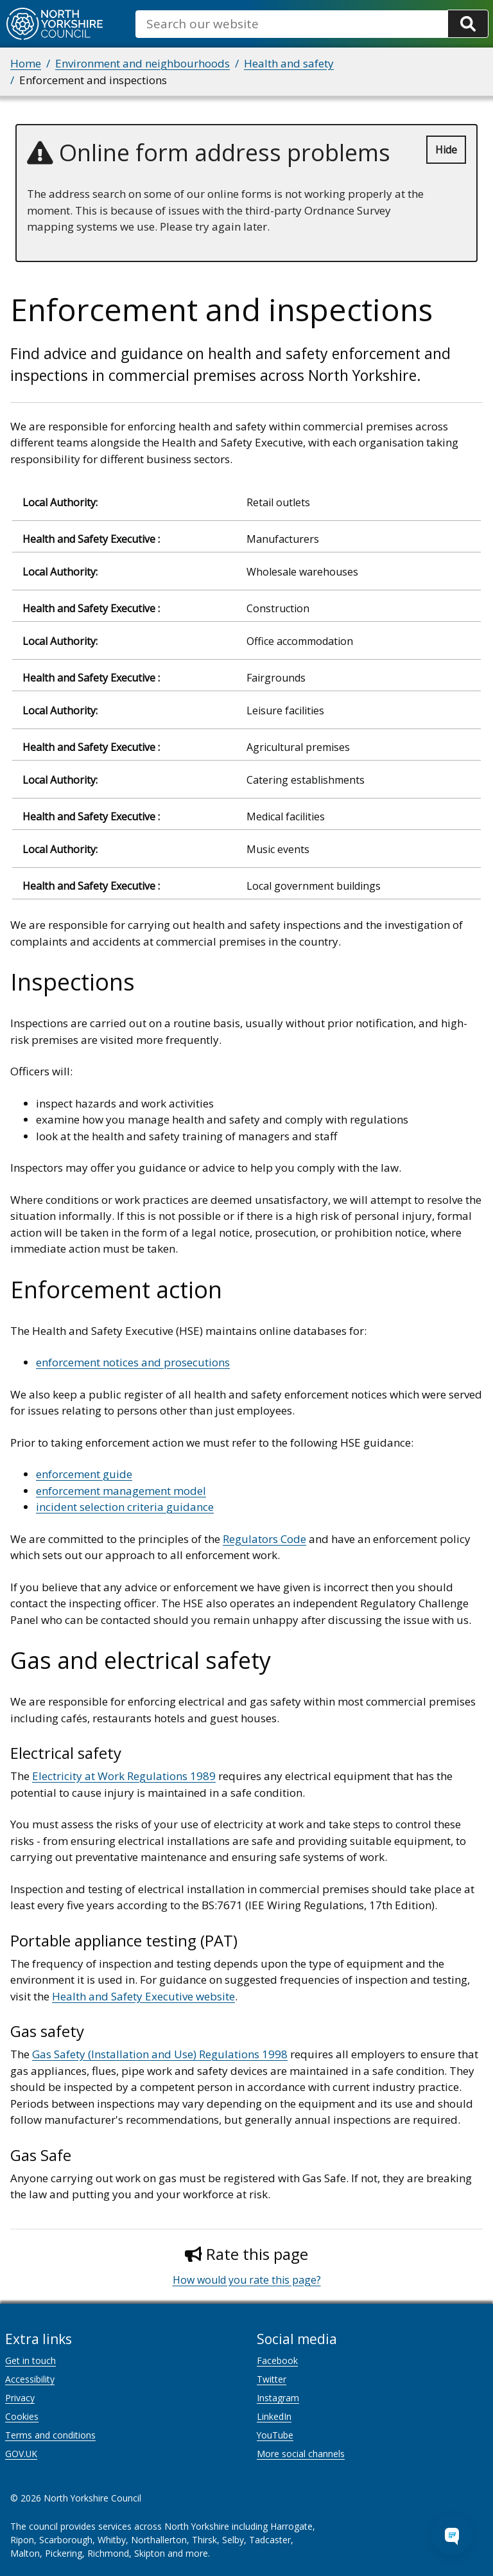  I want to click on enforcement management model, so click(121, 1490).